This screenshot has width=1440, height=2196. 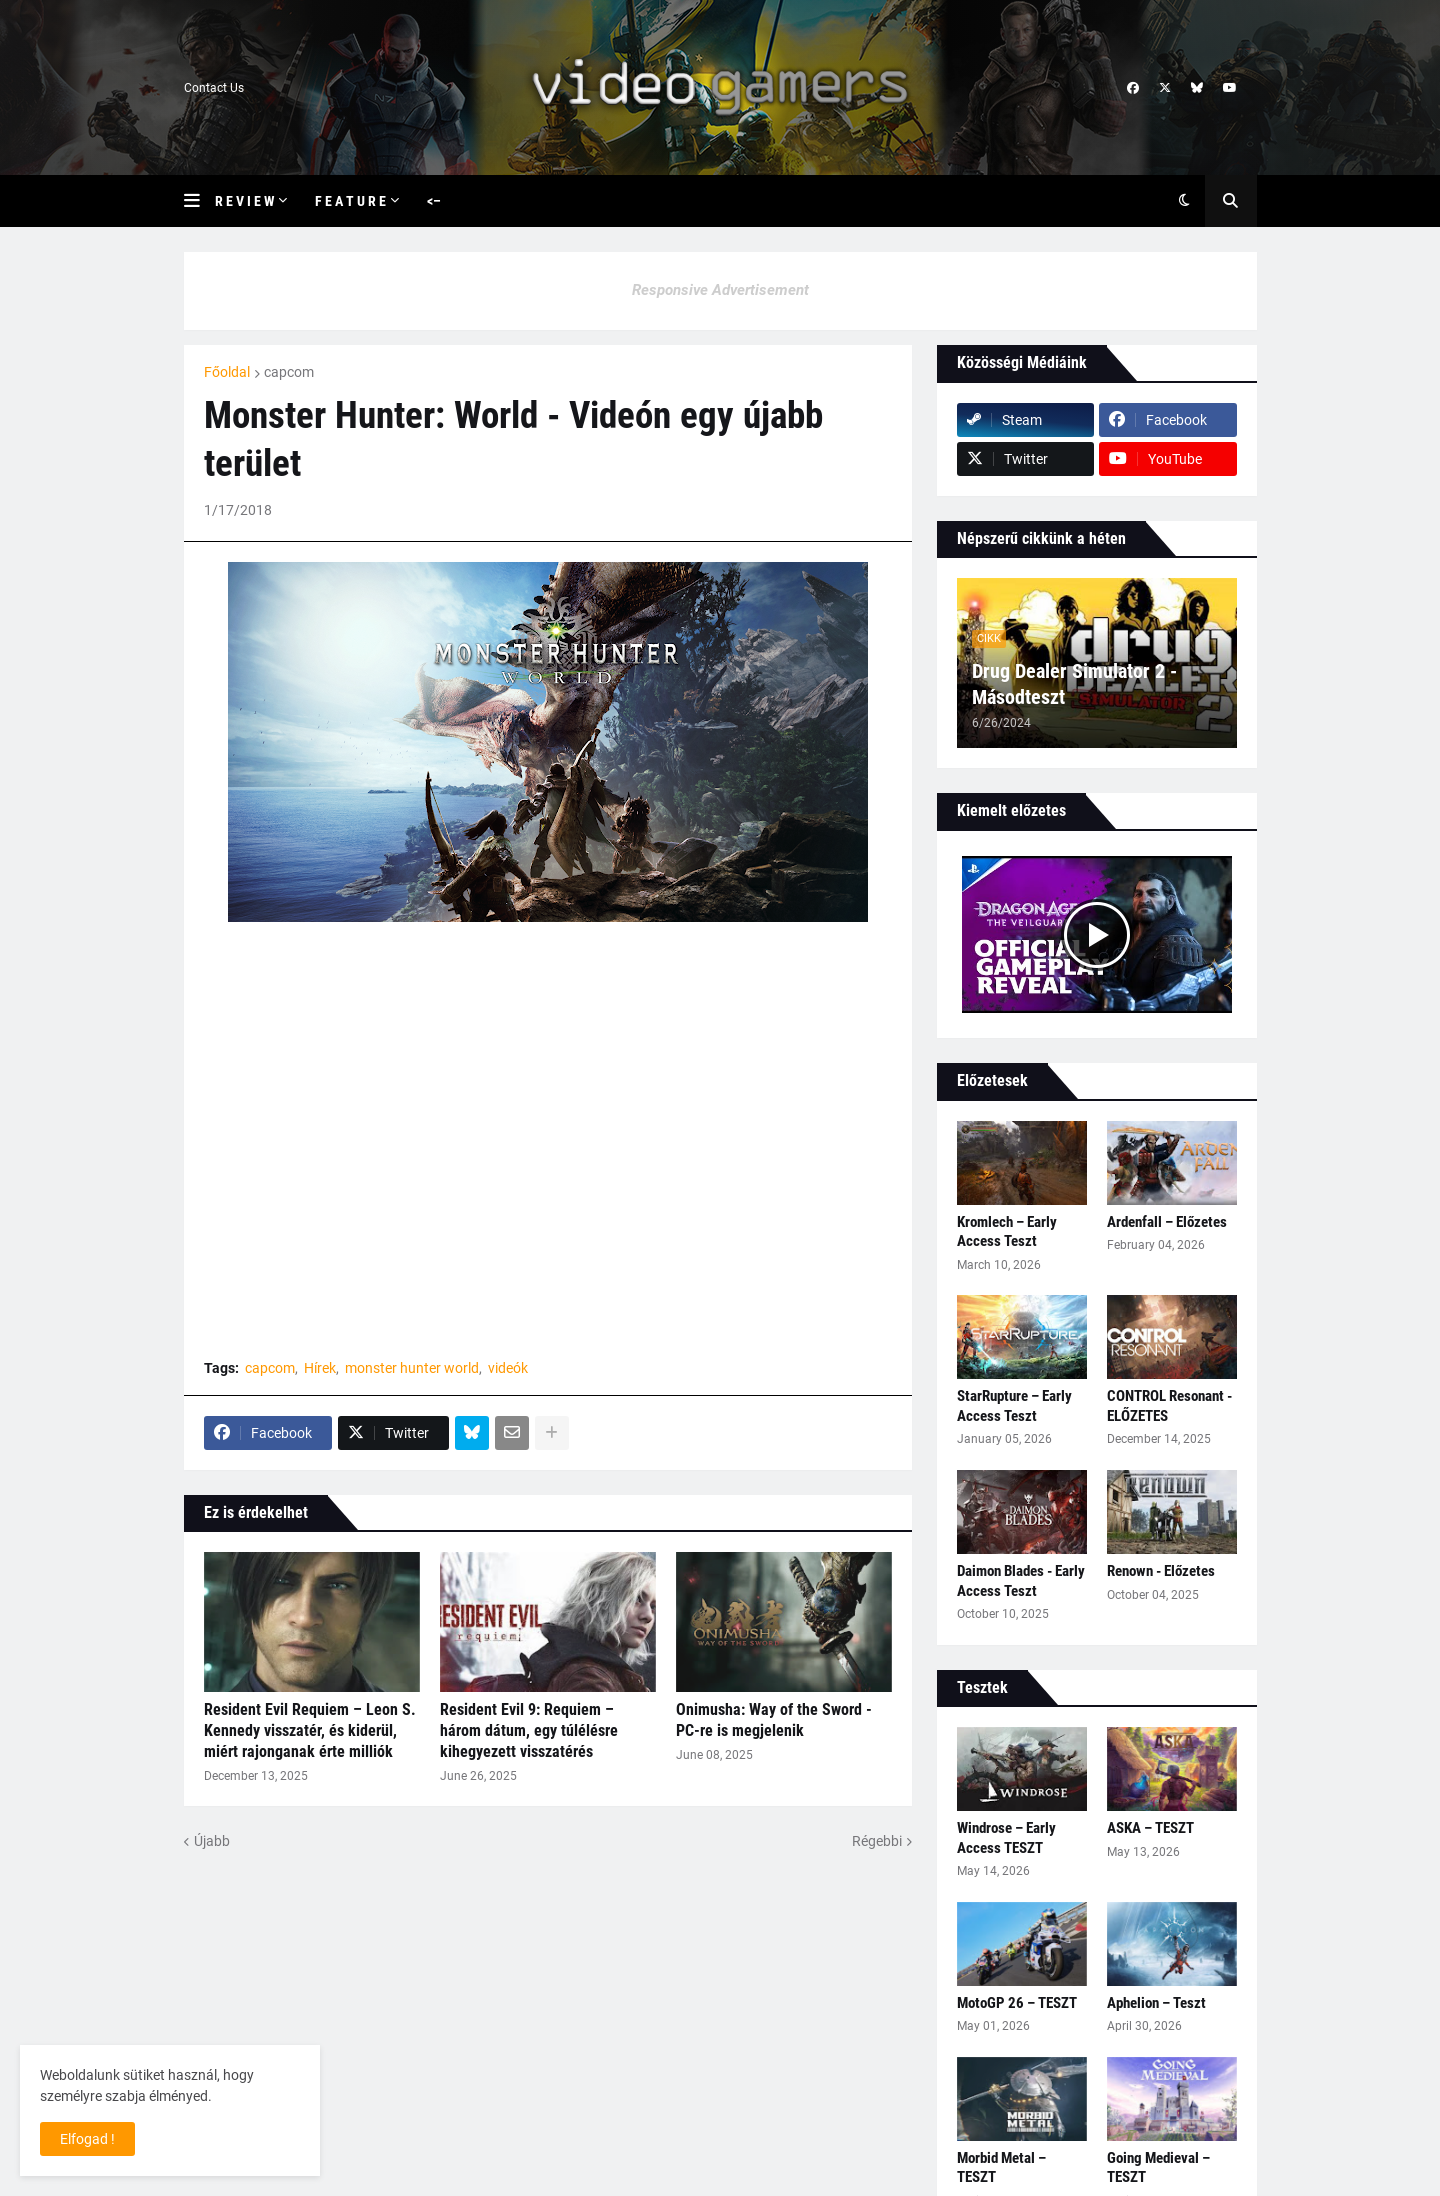 I want to click on Renown - Előzetes, so click(x=1161, y=1571).